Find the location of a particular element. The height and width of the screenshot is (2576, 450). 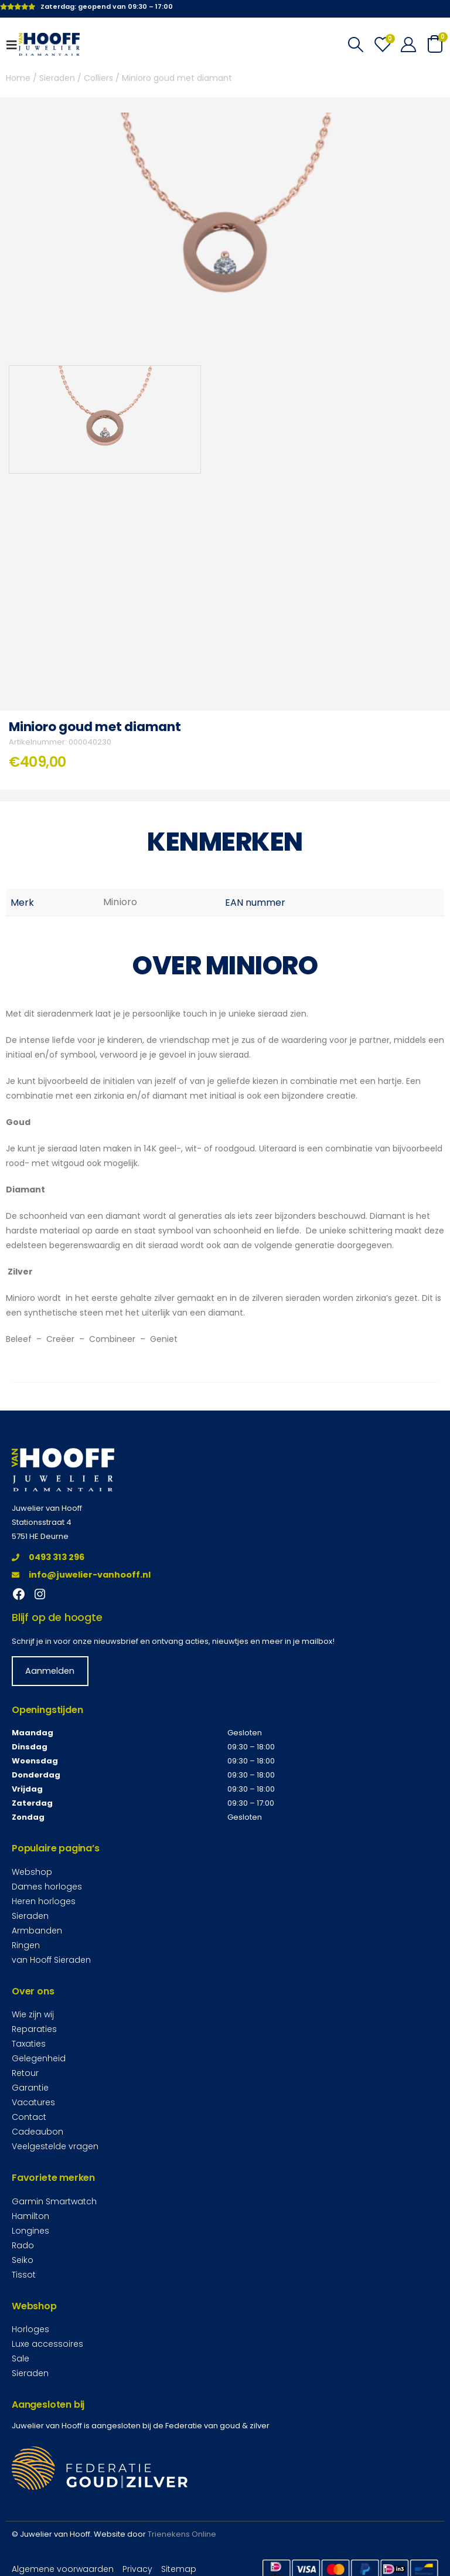

Colliers is located at coordinates (98, 78).